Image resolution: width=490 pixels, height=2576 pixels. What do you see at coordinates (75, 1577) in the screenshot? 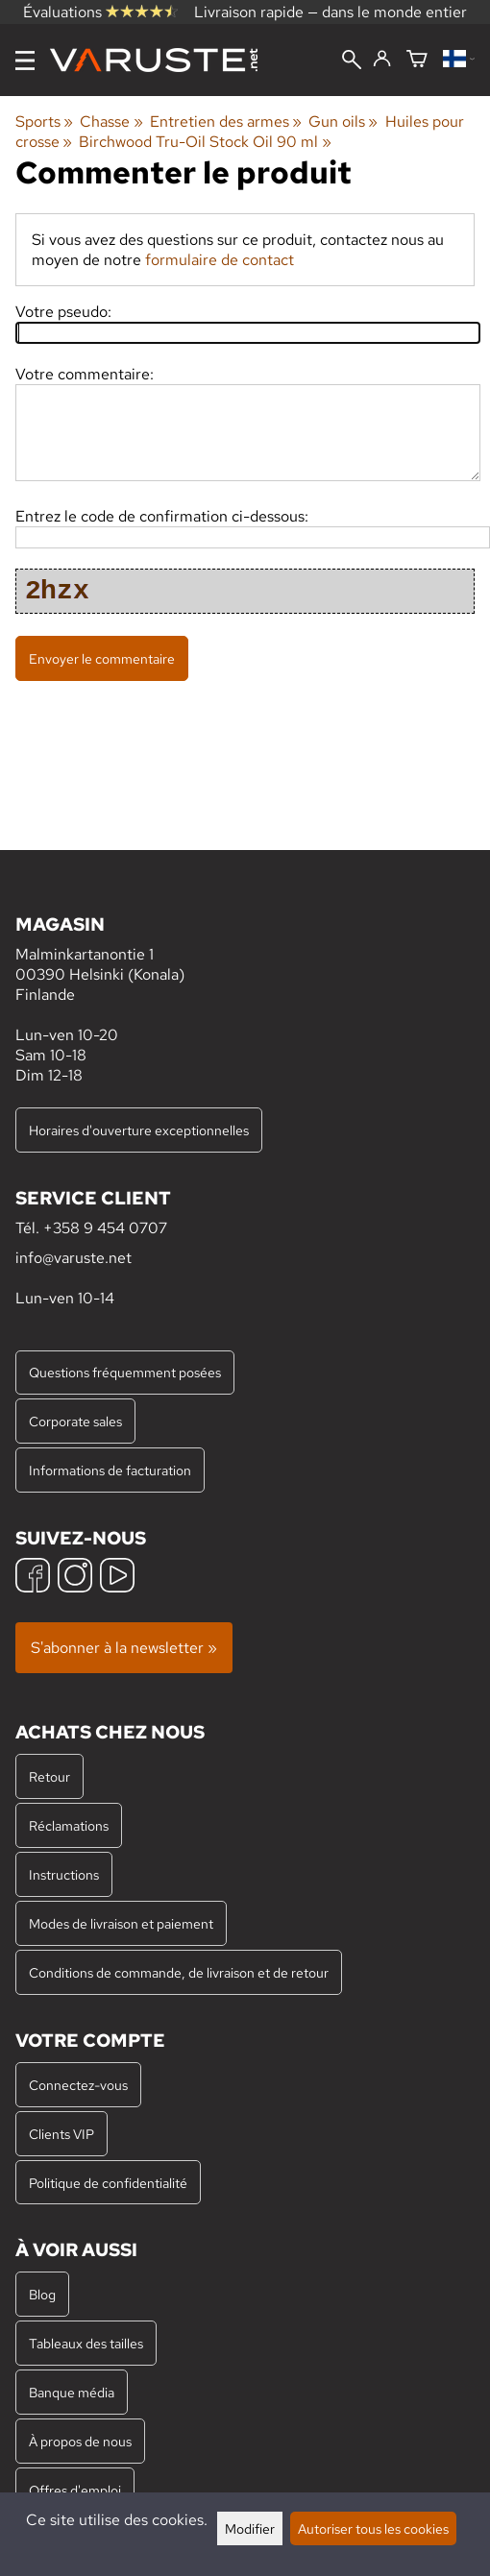
I see `[Instagram]` at bounding box center [75, 1577].